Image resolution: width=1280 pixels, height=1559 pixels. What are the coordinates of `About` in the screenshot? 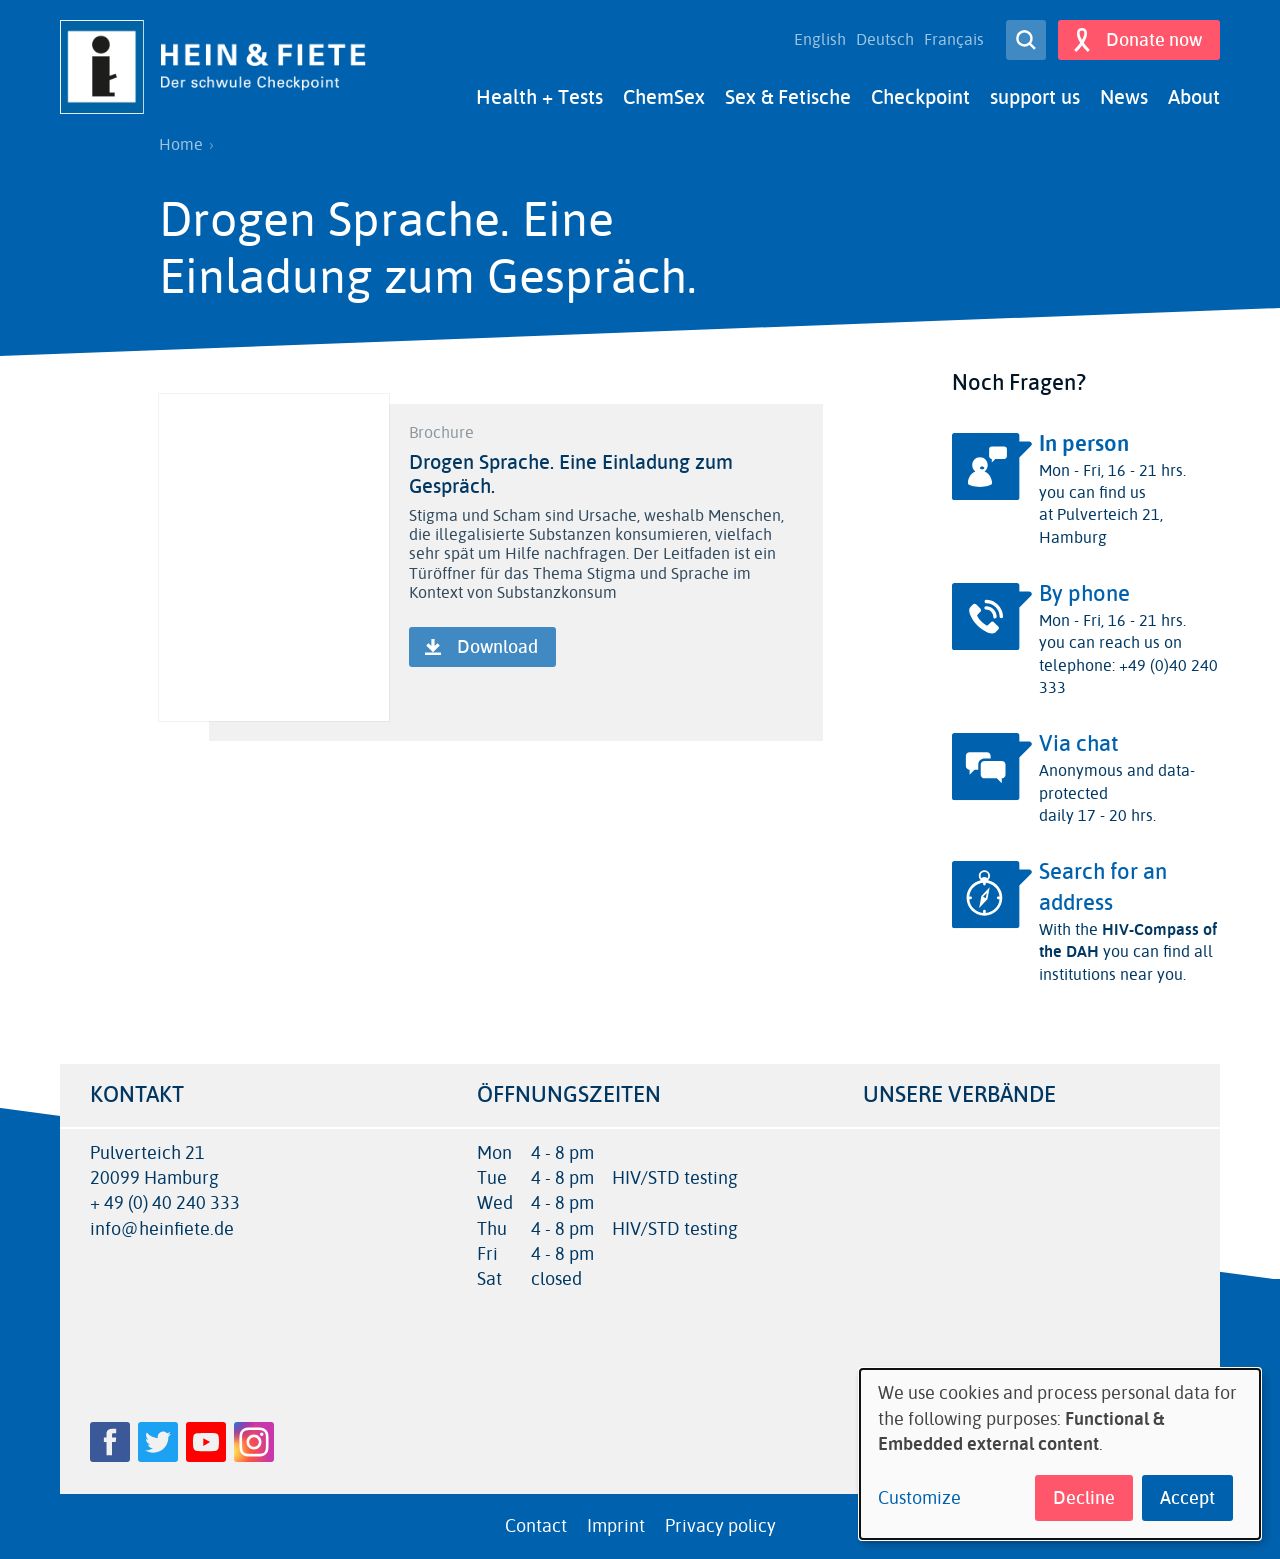 It's located at (1194, 97).